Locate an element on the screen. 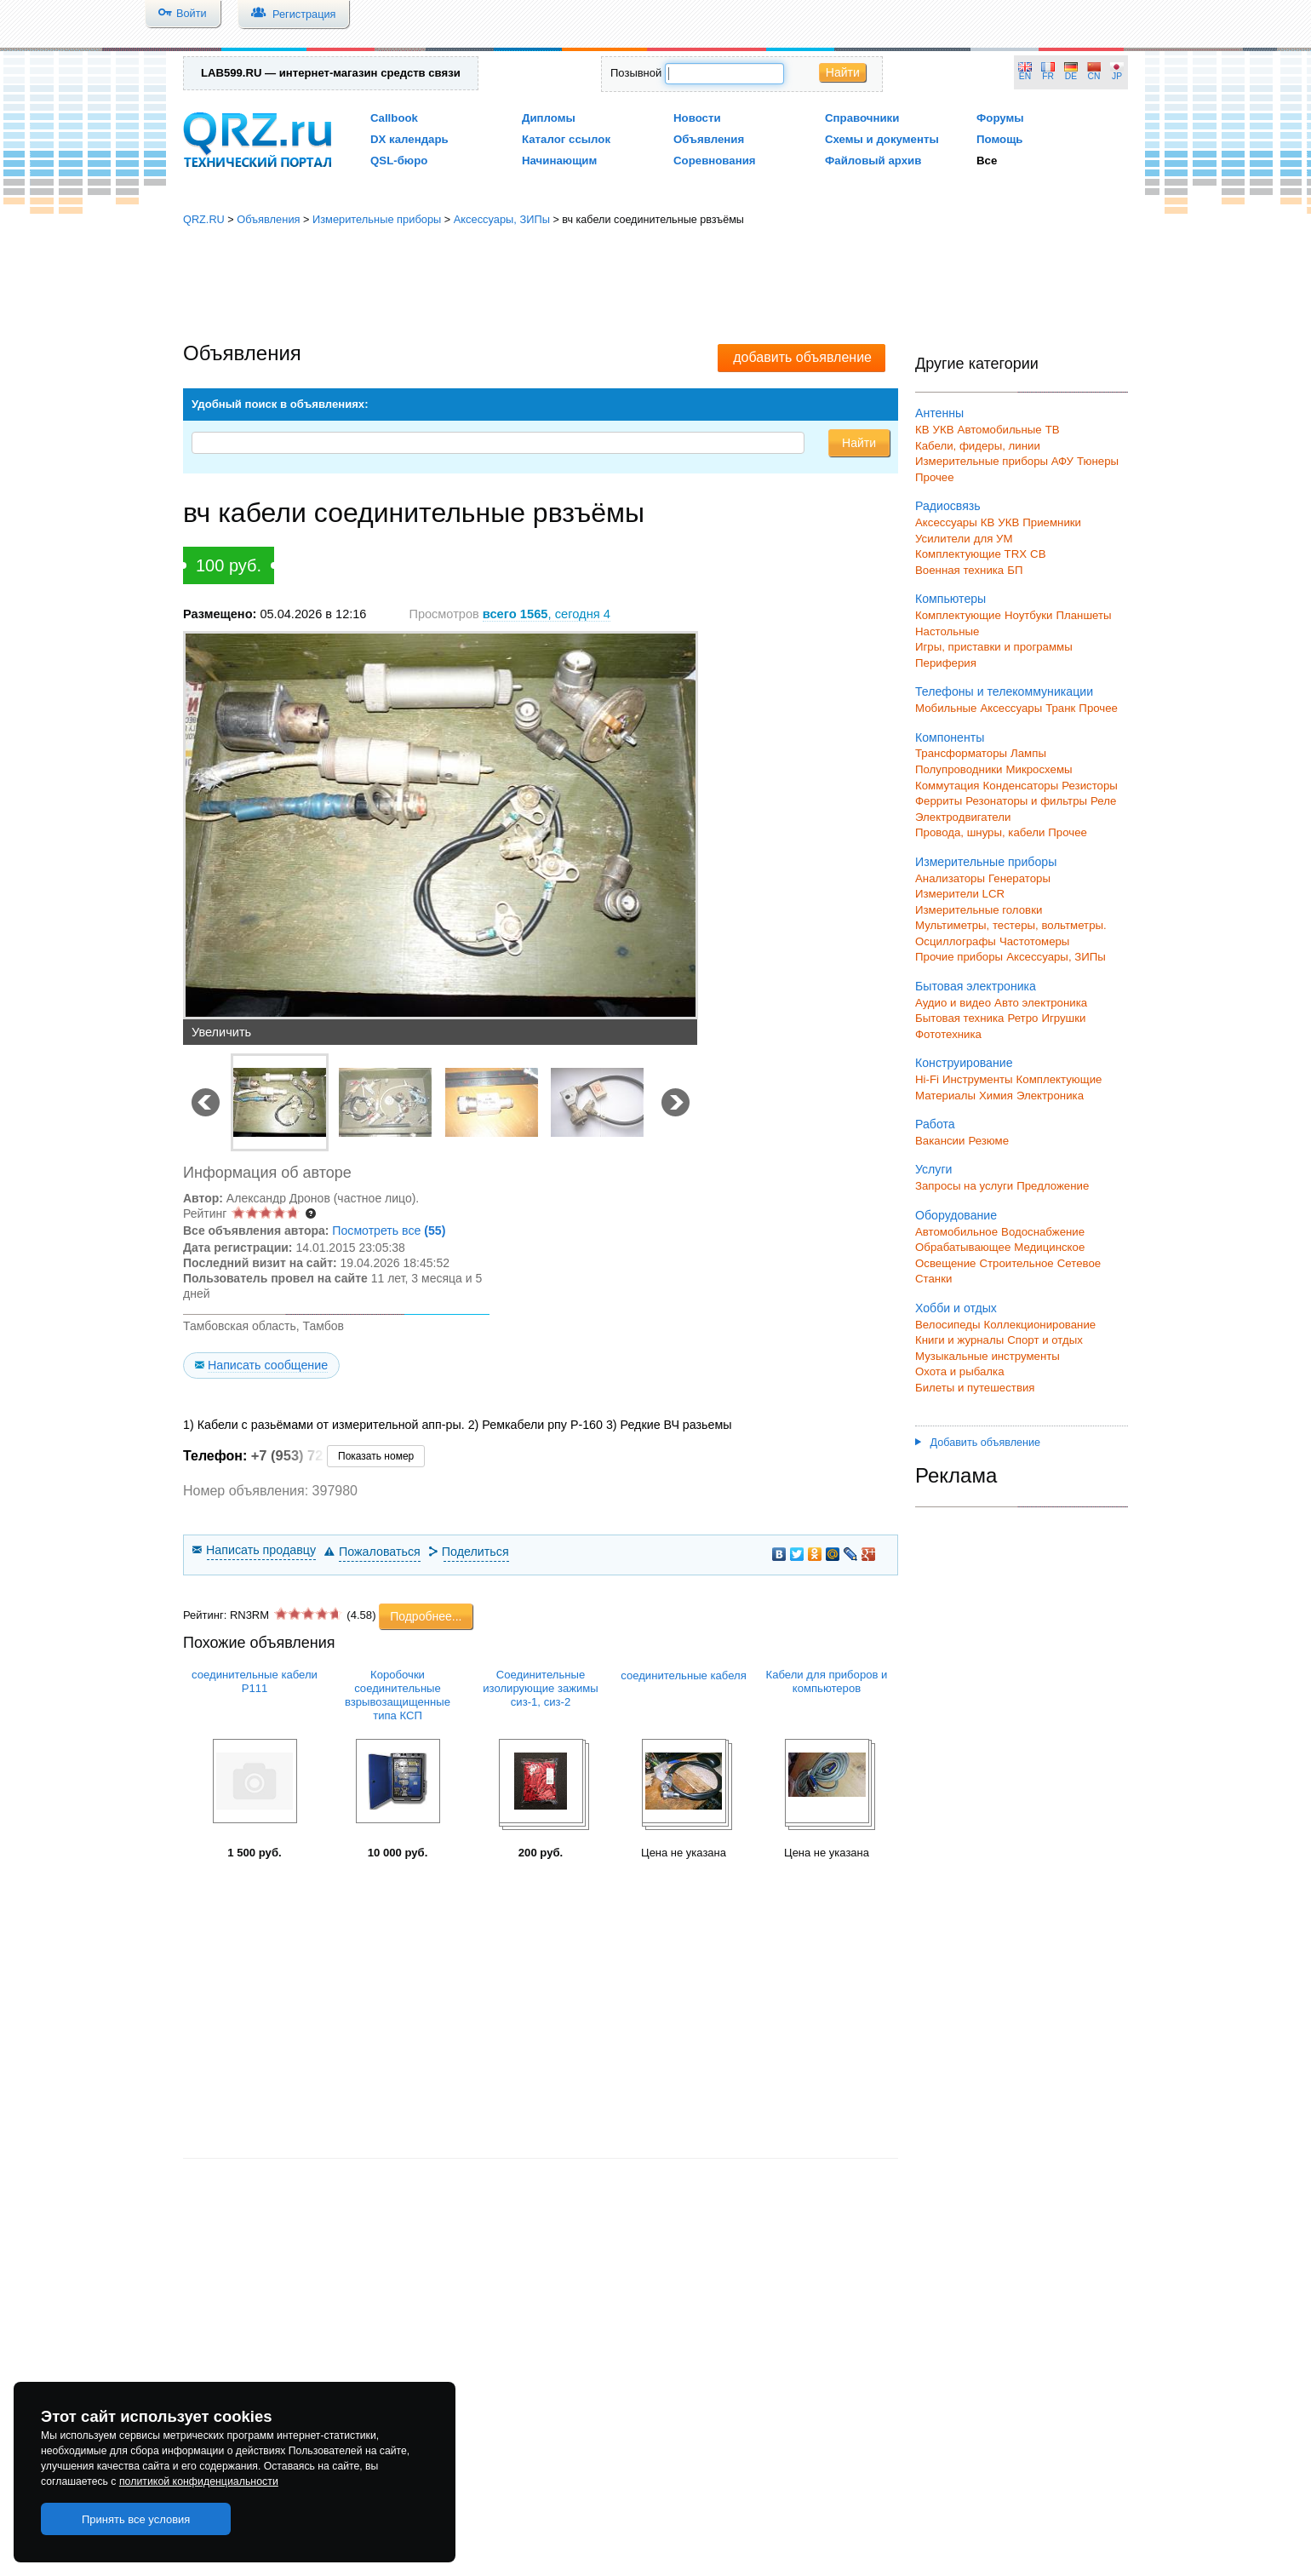 The width and height of the screenshot is (1311, 2576). Трансформаторы is located at coordinates (961, 753).